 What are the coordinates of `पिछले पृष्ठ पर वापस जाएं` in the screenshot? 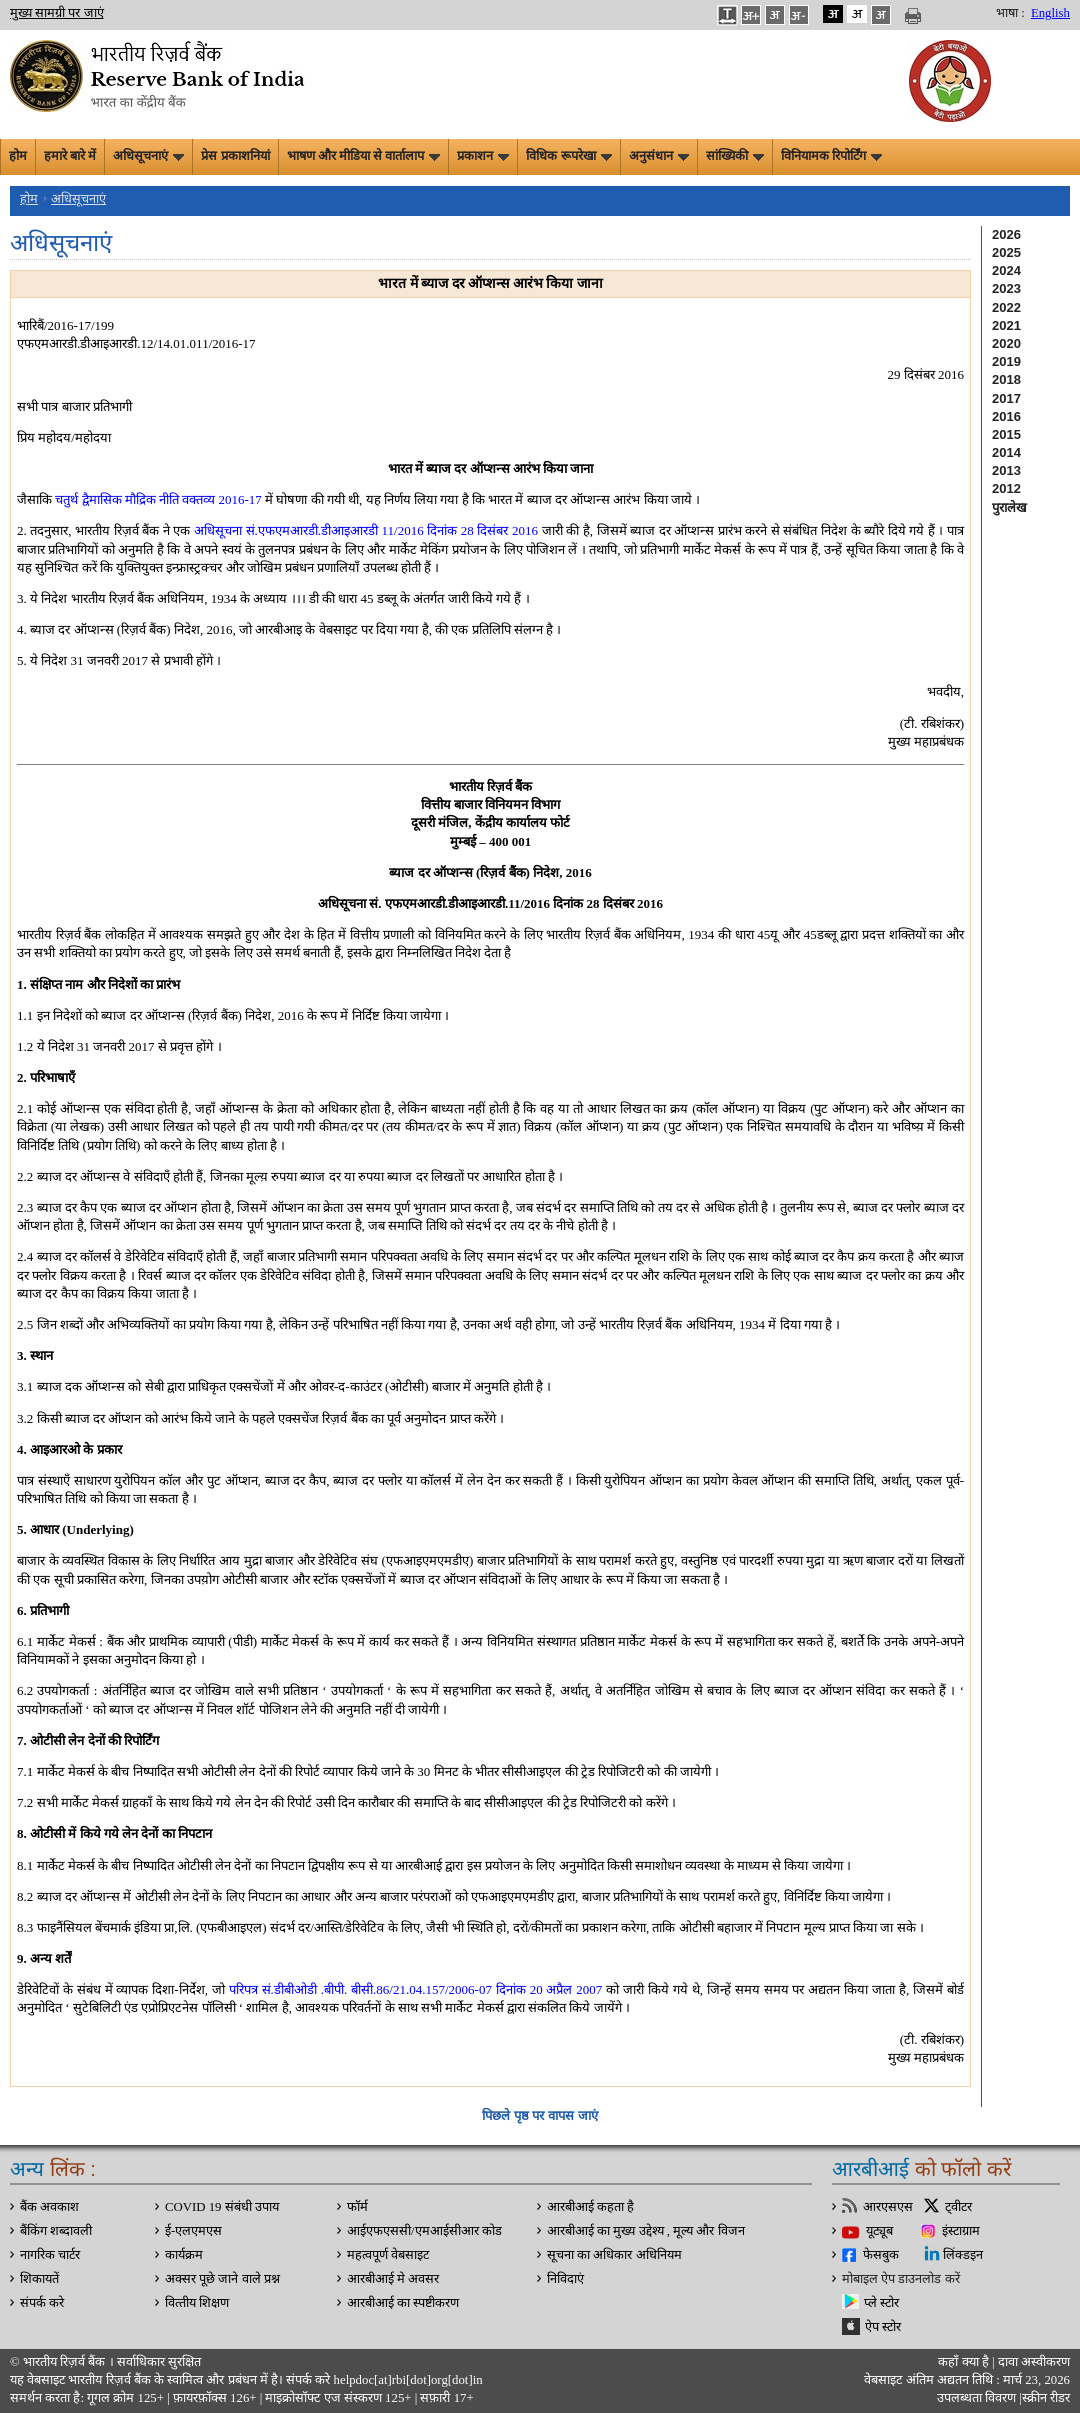 It's located at (539, 2115).